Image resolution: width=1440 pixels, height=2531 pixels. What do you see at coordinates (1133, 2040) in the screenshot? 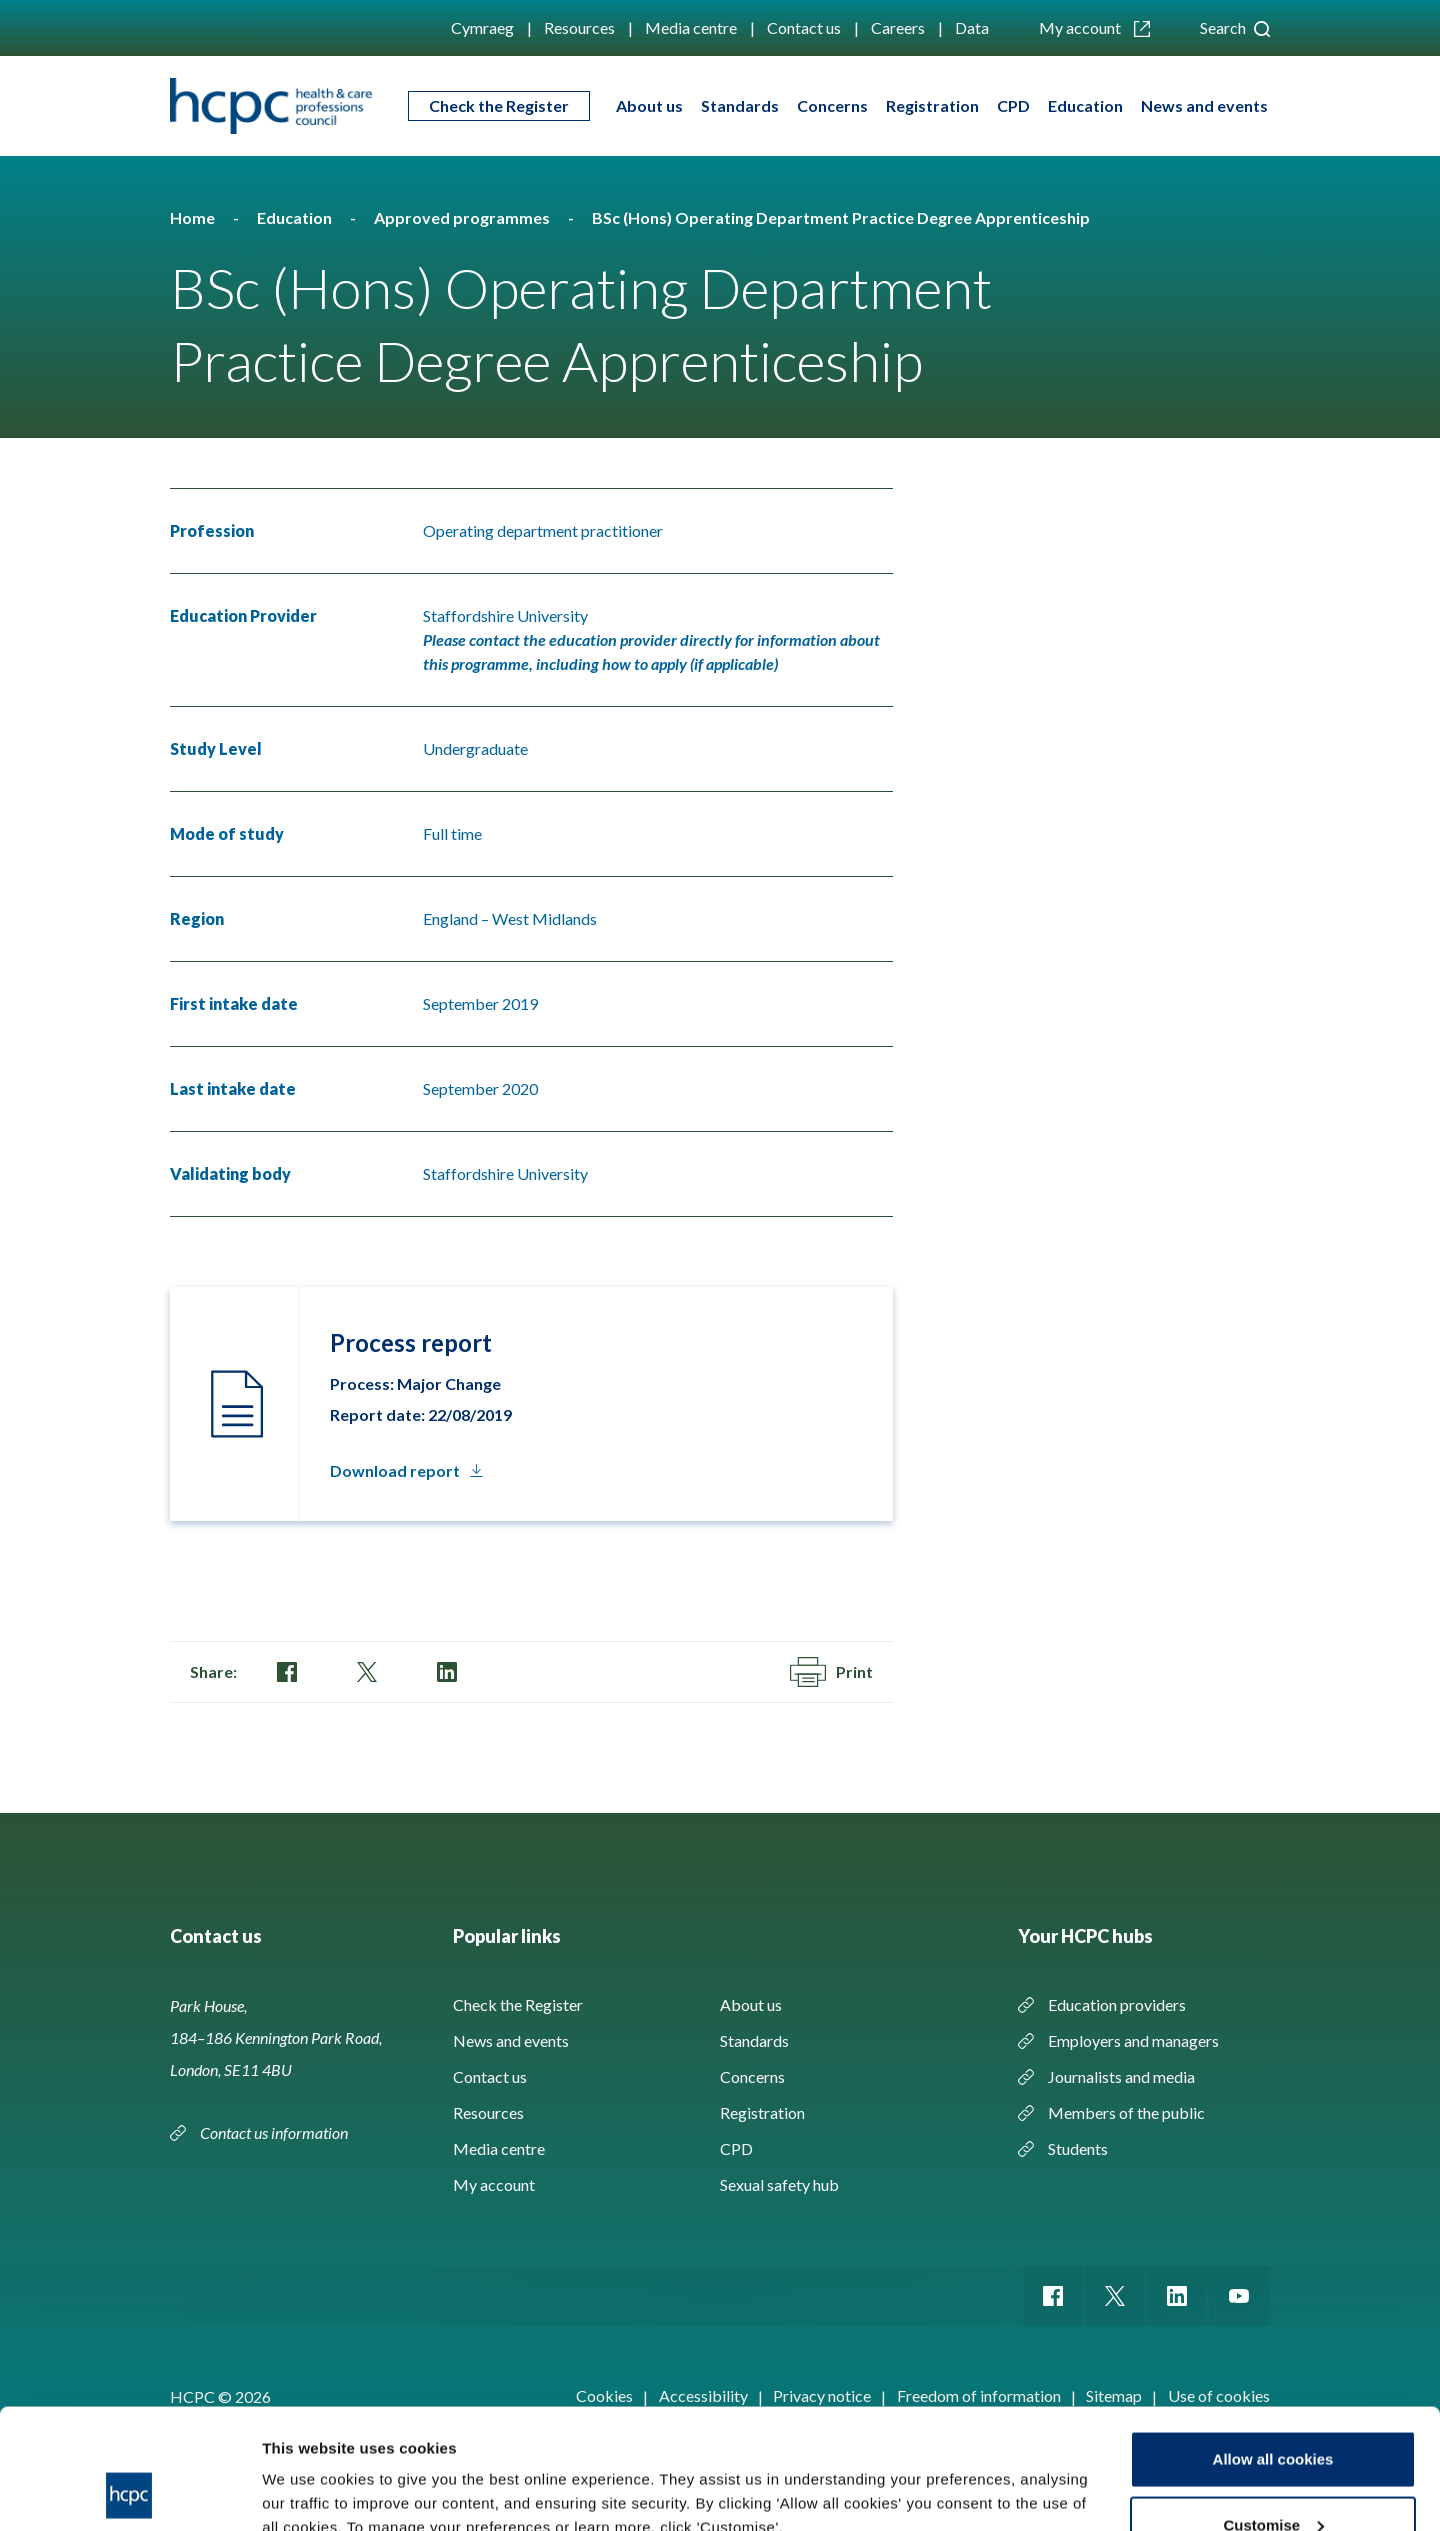
I see `Employers and managers` at bounding box center [1133, 2040].